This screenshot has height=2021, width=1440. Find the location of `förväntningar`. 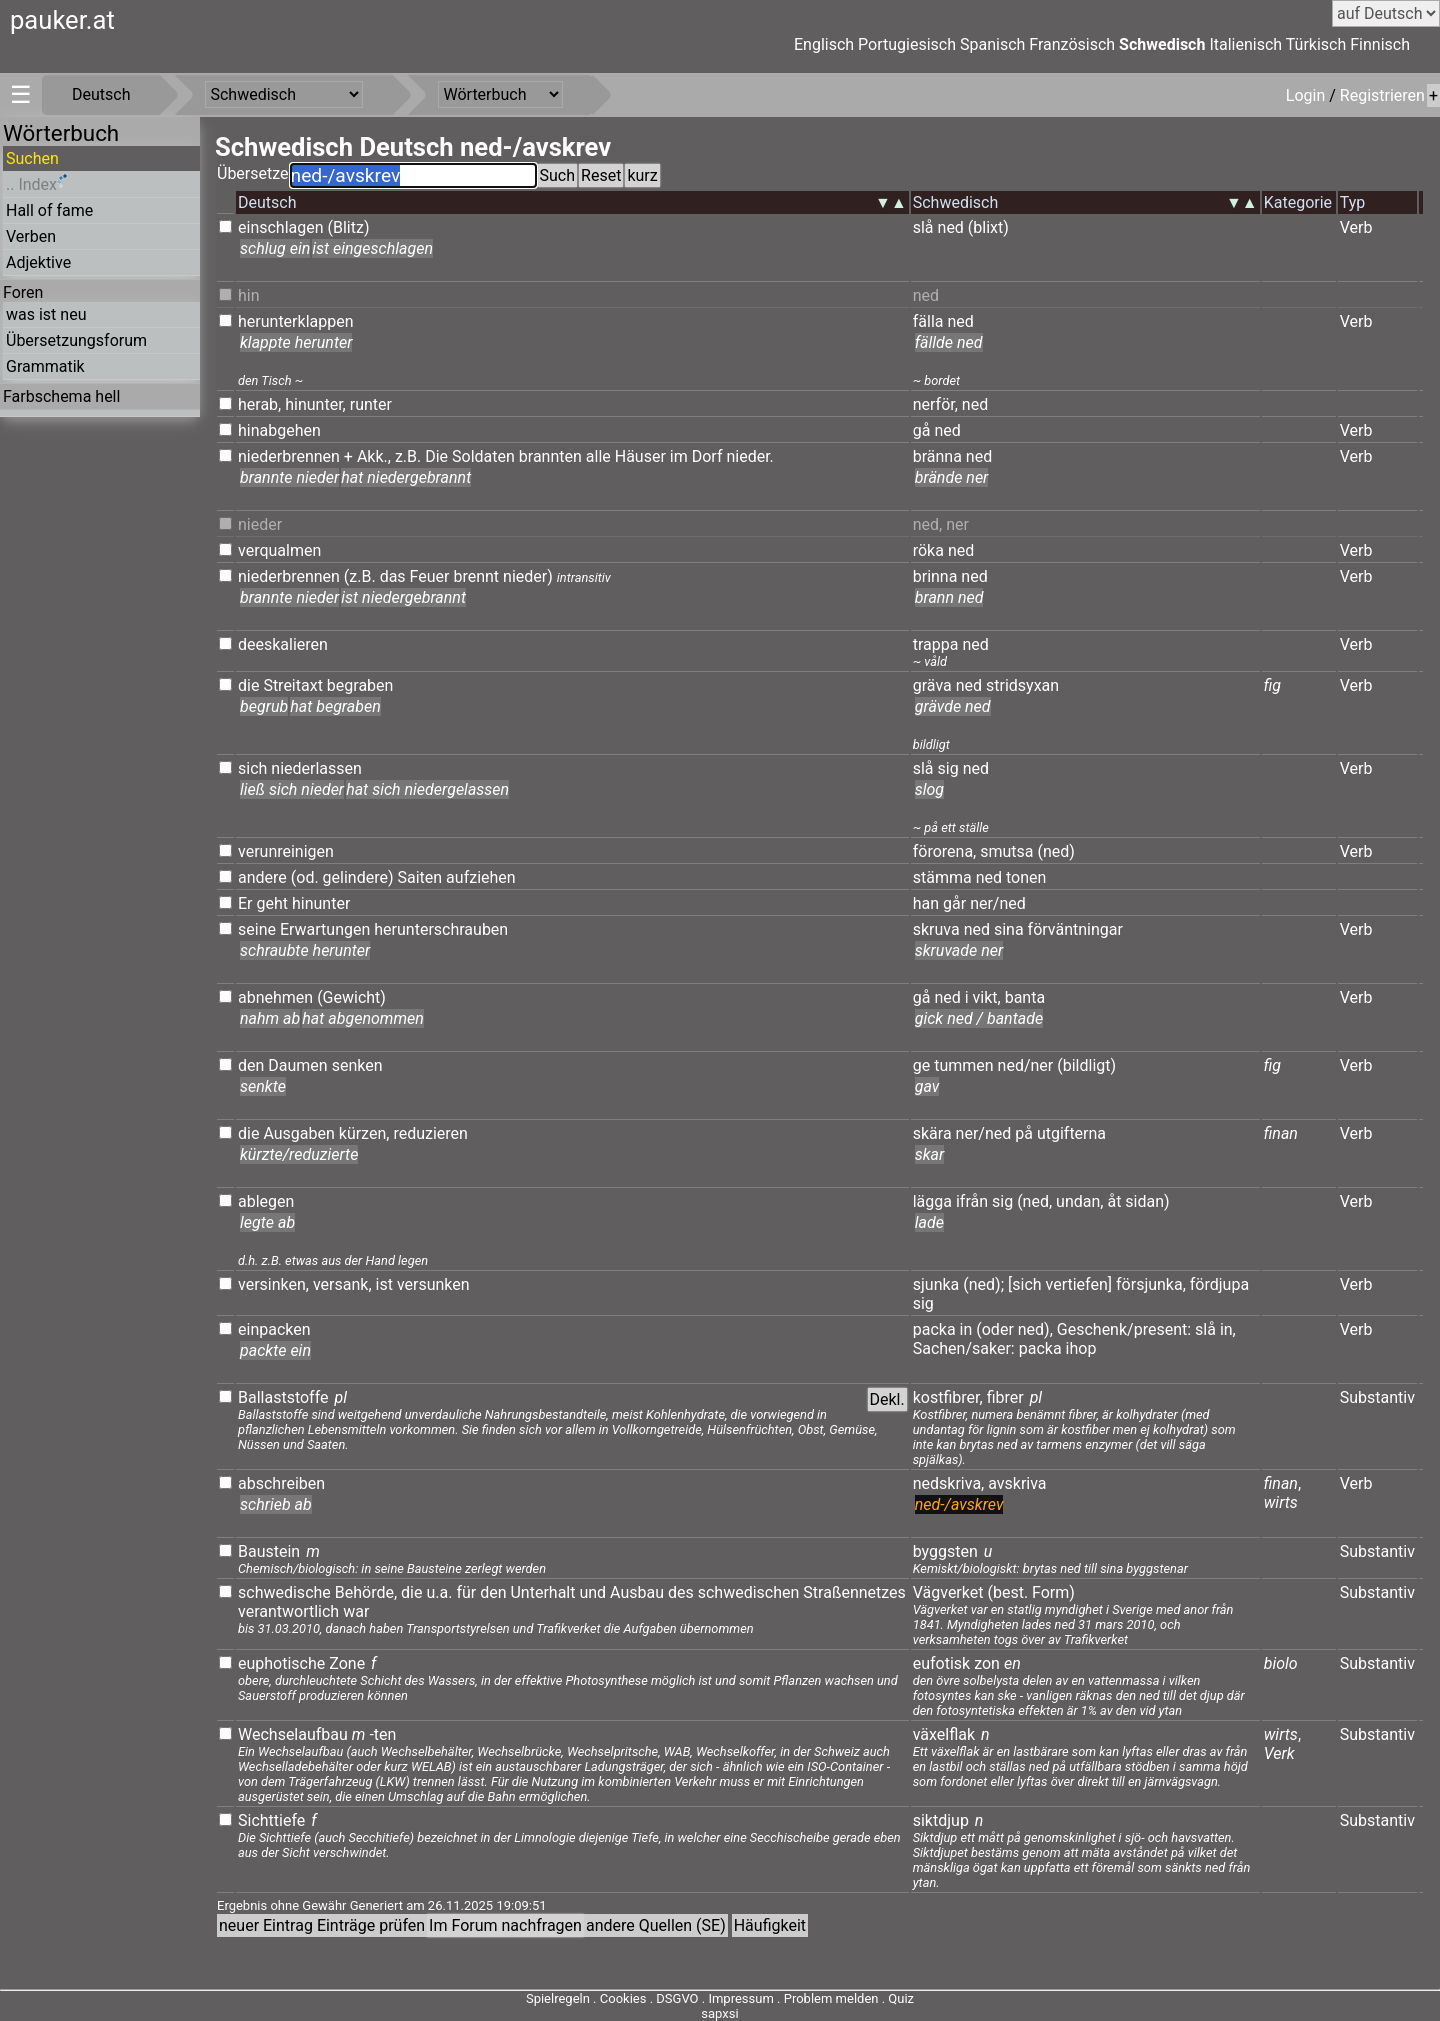

förväntningar is located at coordinates (1075, 929).